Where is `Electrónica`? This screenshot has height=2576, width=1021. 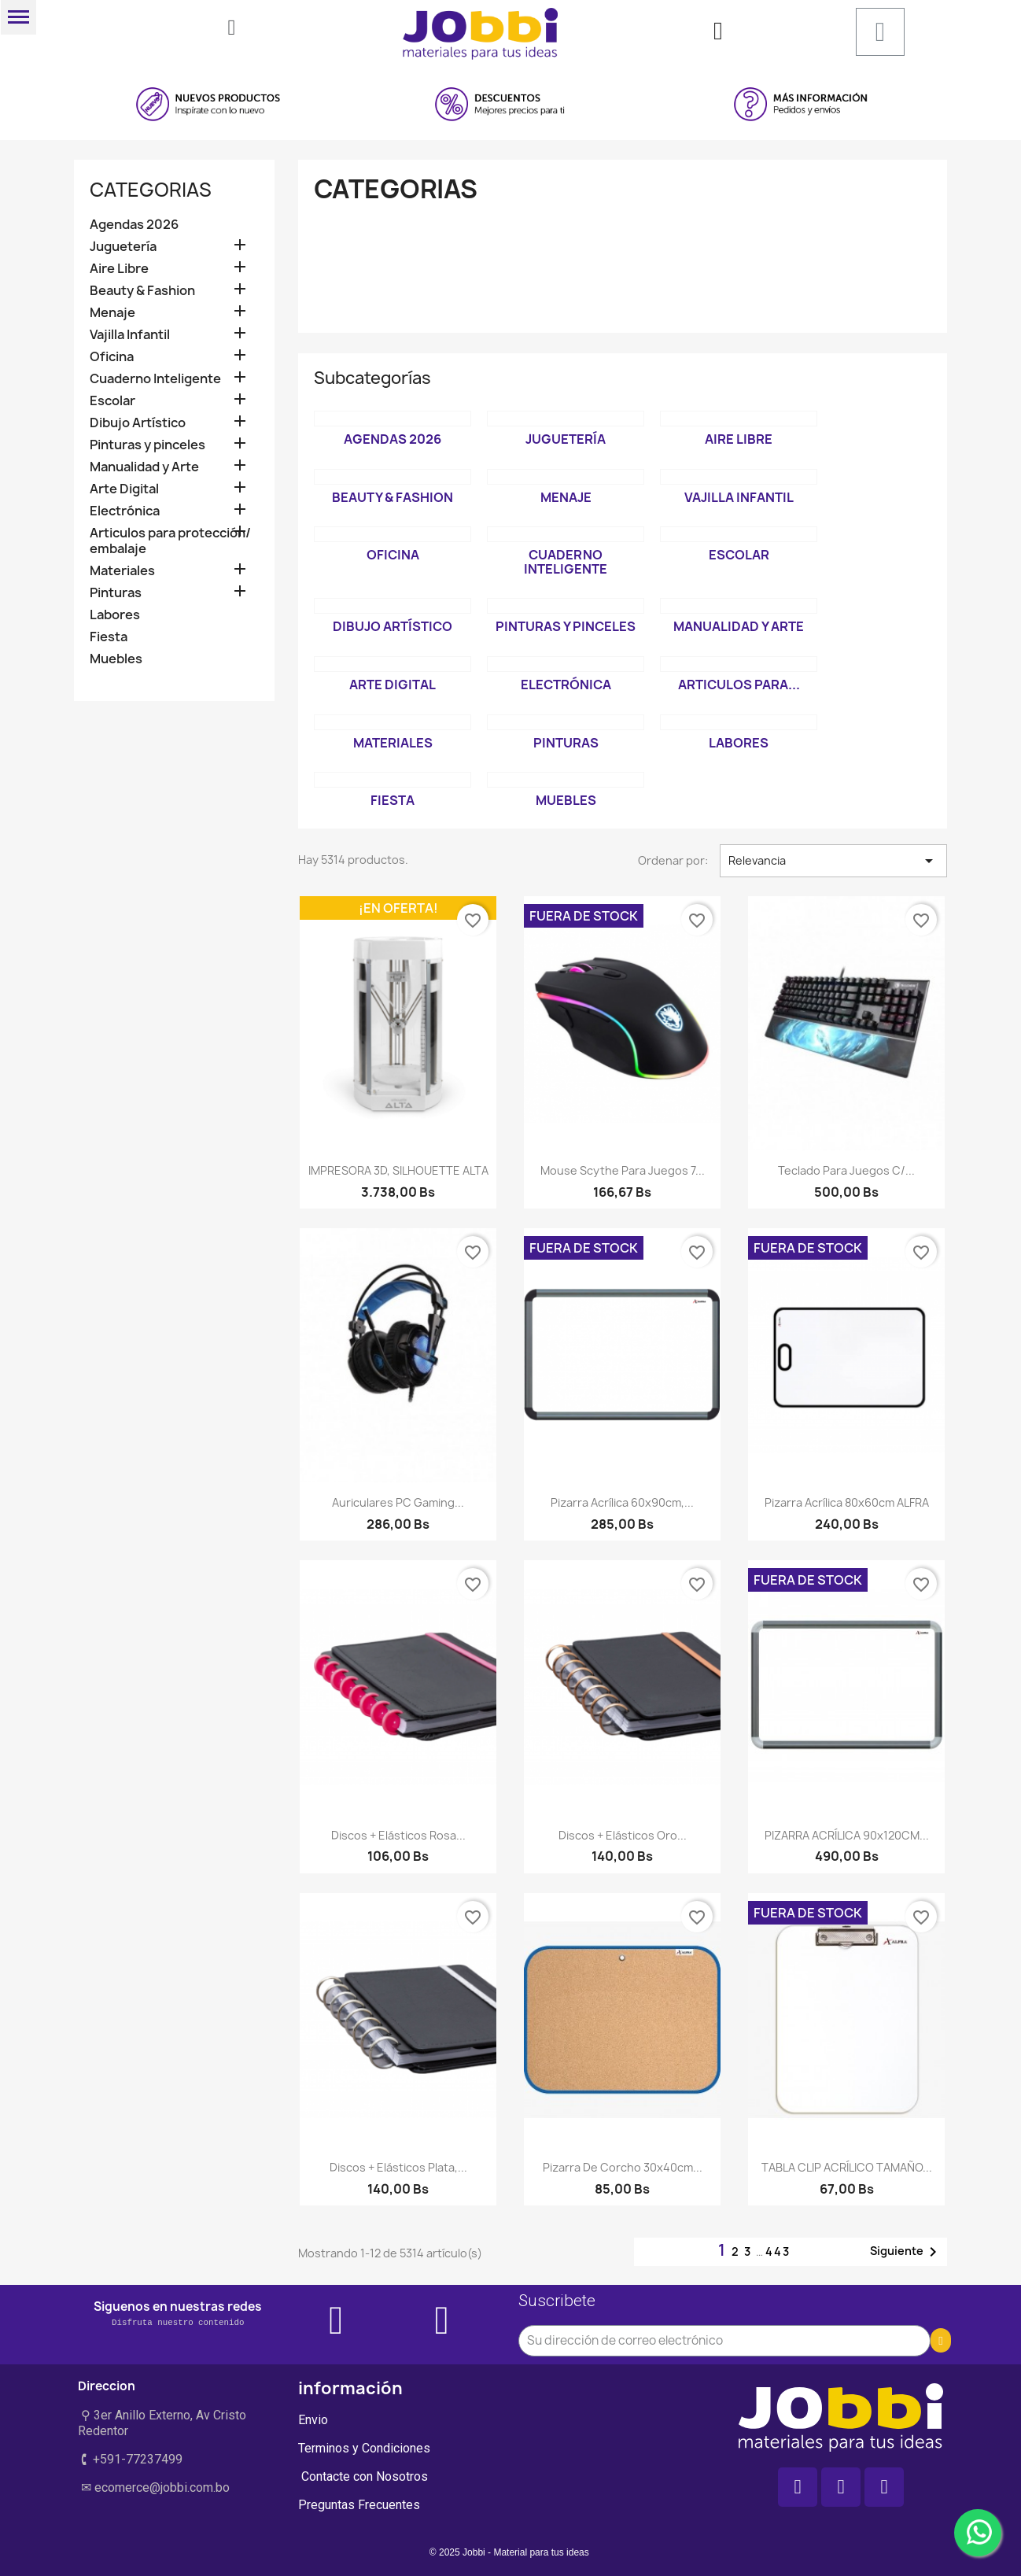 Electrónica is located at coordinates (125, 511).